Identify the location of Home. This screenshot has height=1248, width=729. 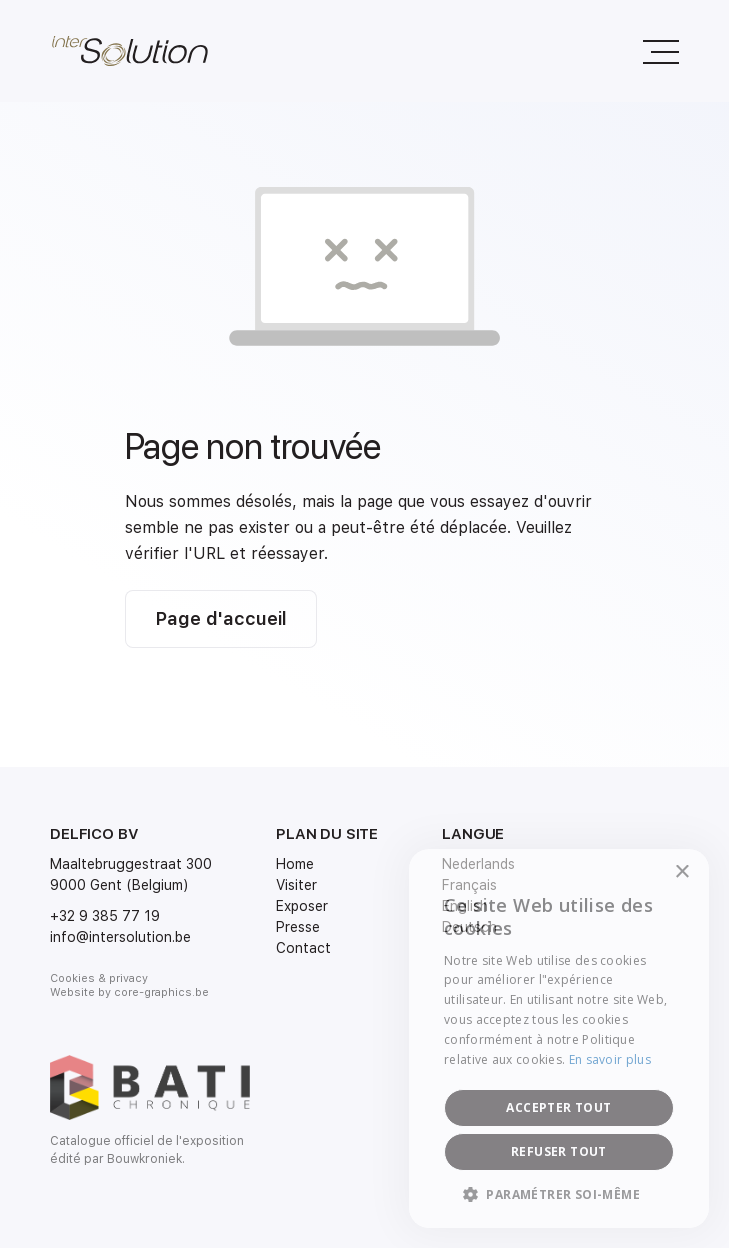
(295, 864).